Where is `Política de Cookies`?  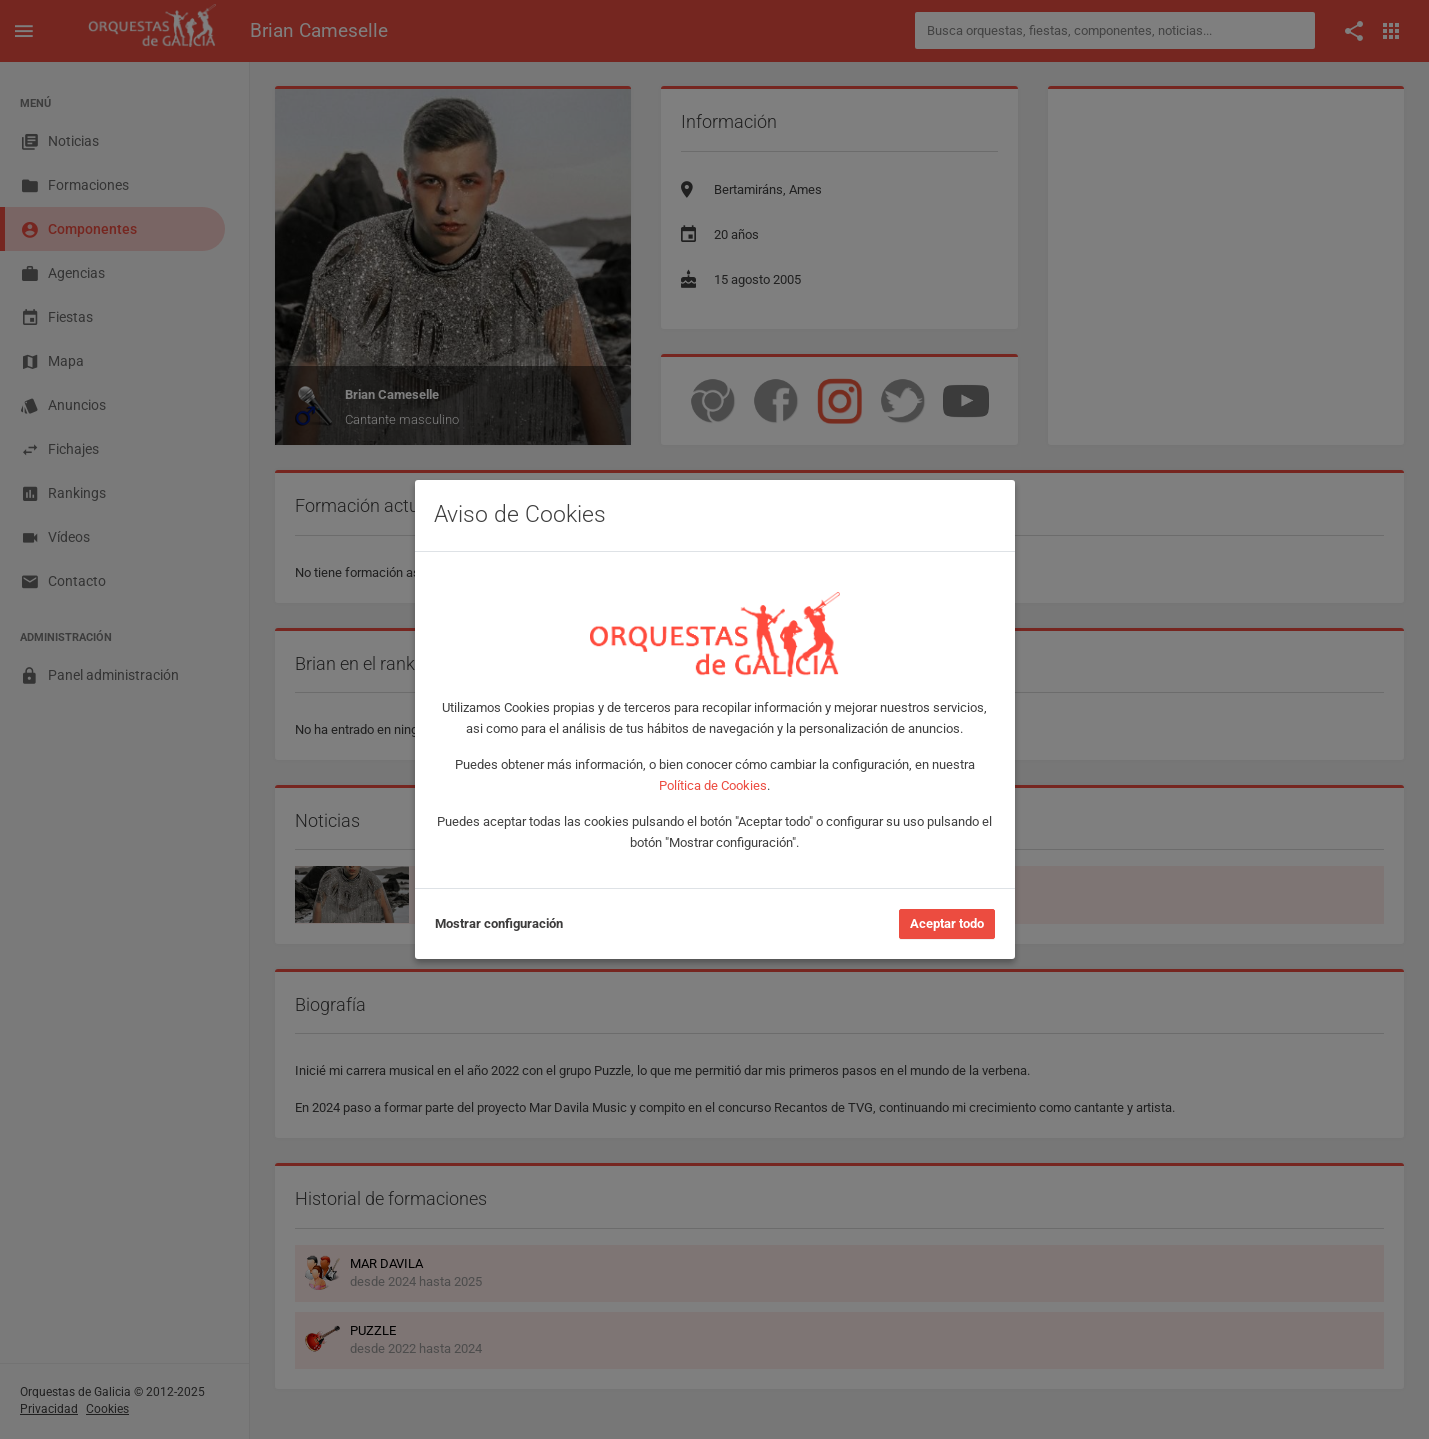 Política de Cookies is located at coordinates (713, 785).